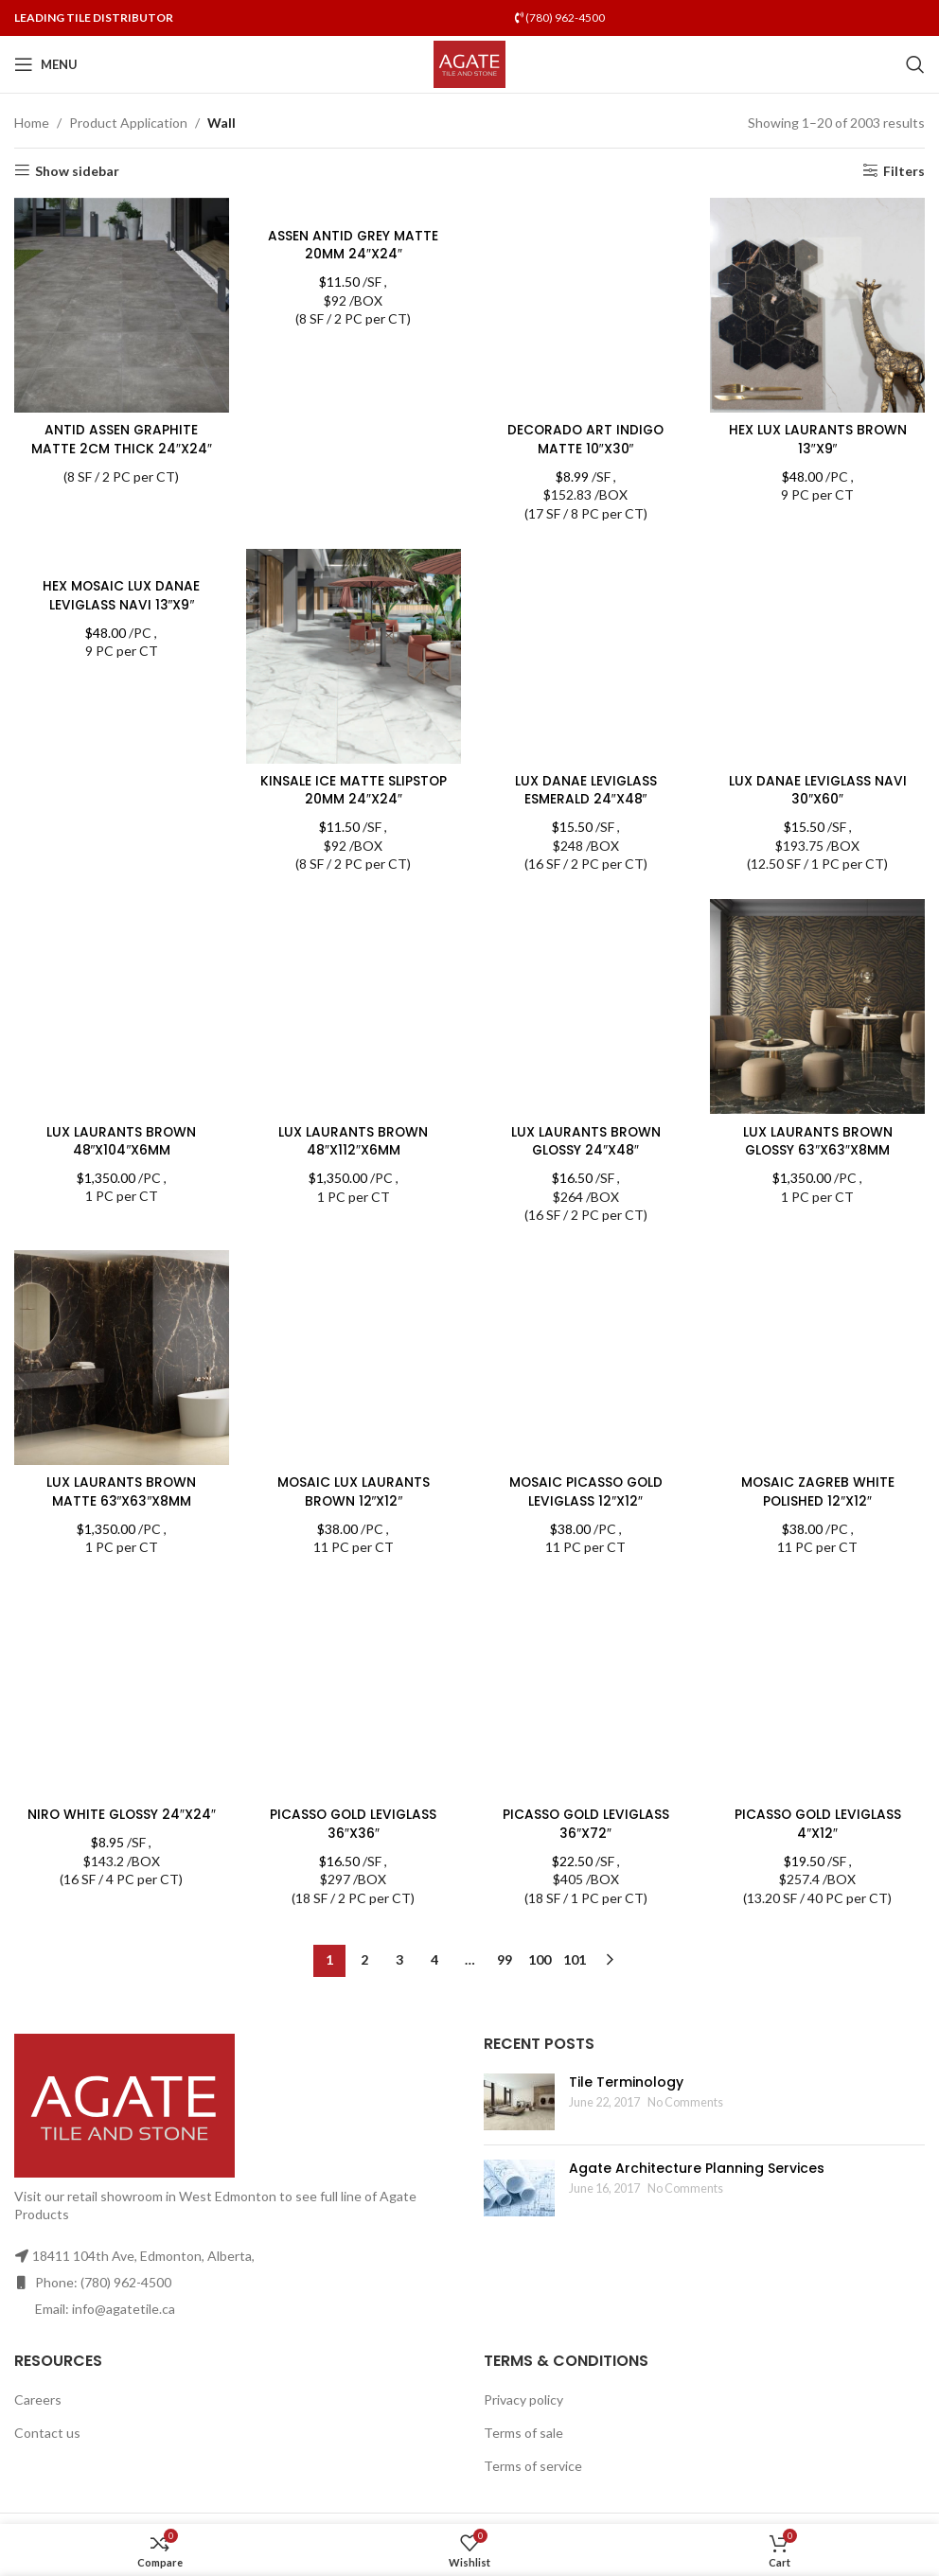 The width and height of the screenshot is (939, 2576). I want to click on [LUX LAURANTS BROWN GLOSSY 63″X63″X8MM], so click(819, 1007).